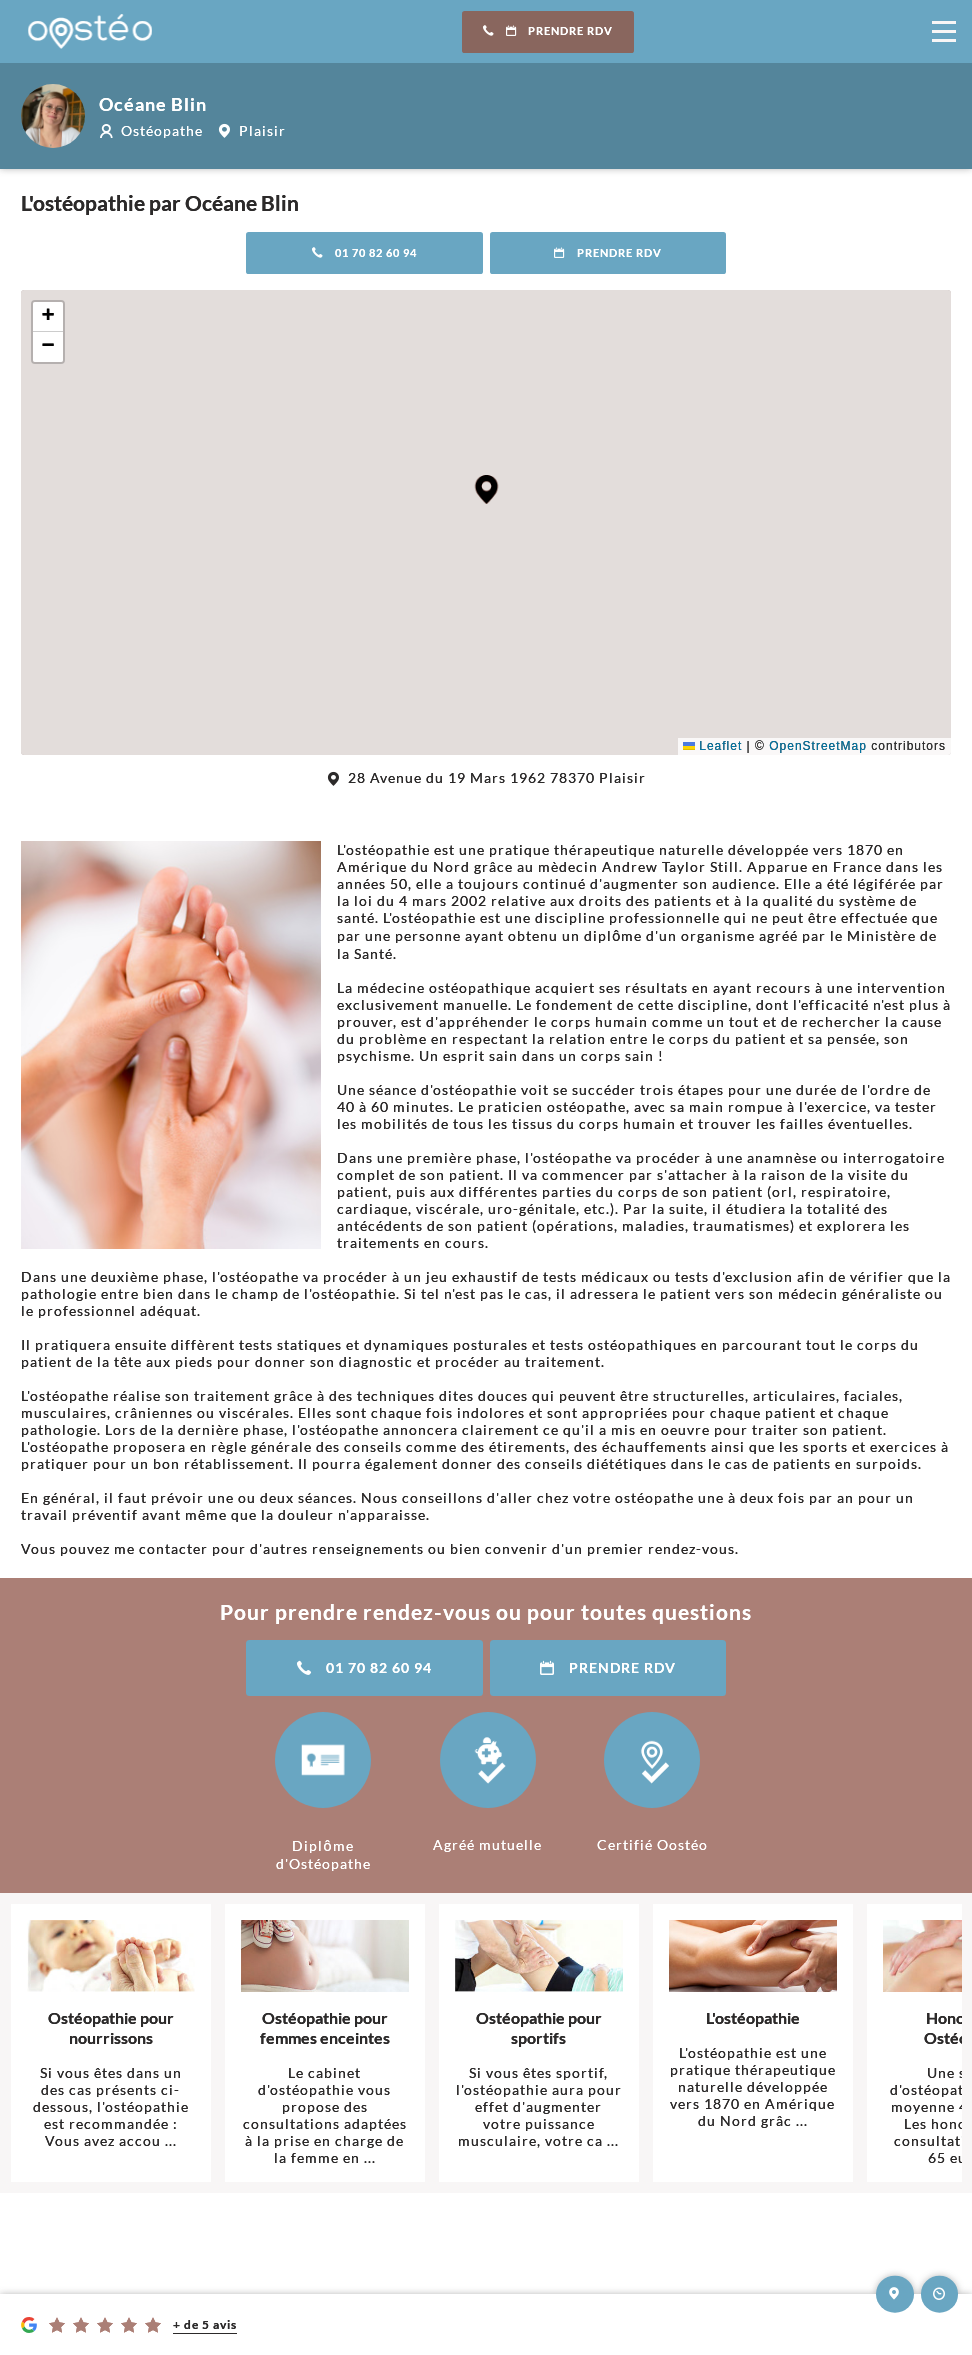  What do you see at coordinates (486, 489) in the screenshot?
I see `[button]` at bounding box center [486, 489].